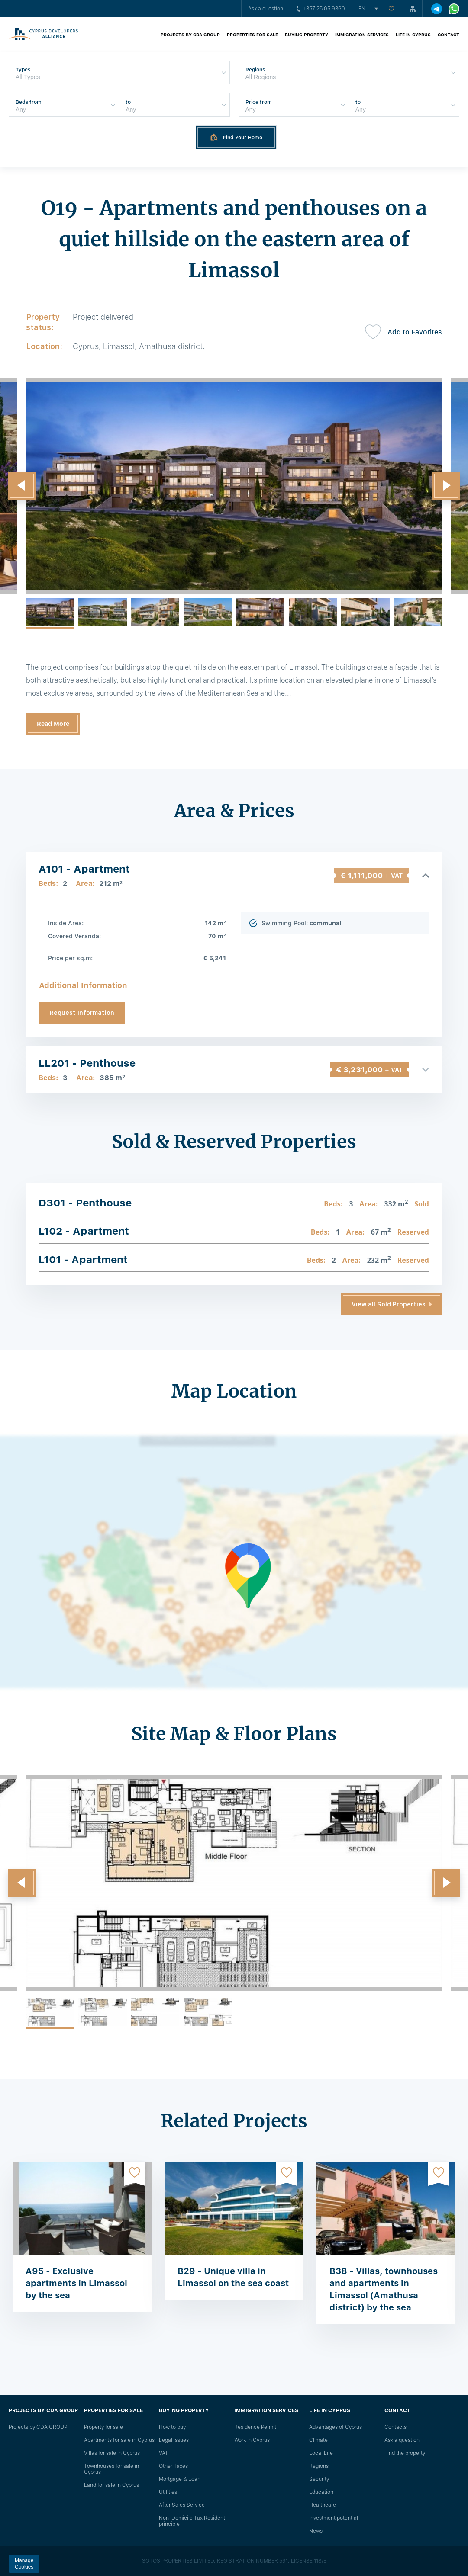  What do you see at coordinates (265, 9) in the screenshot?
I see `Ask a question` at bounding box center [265, 9].